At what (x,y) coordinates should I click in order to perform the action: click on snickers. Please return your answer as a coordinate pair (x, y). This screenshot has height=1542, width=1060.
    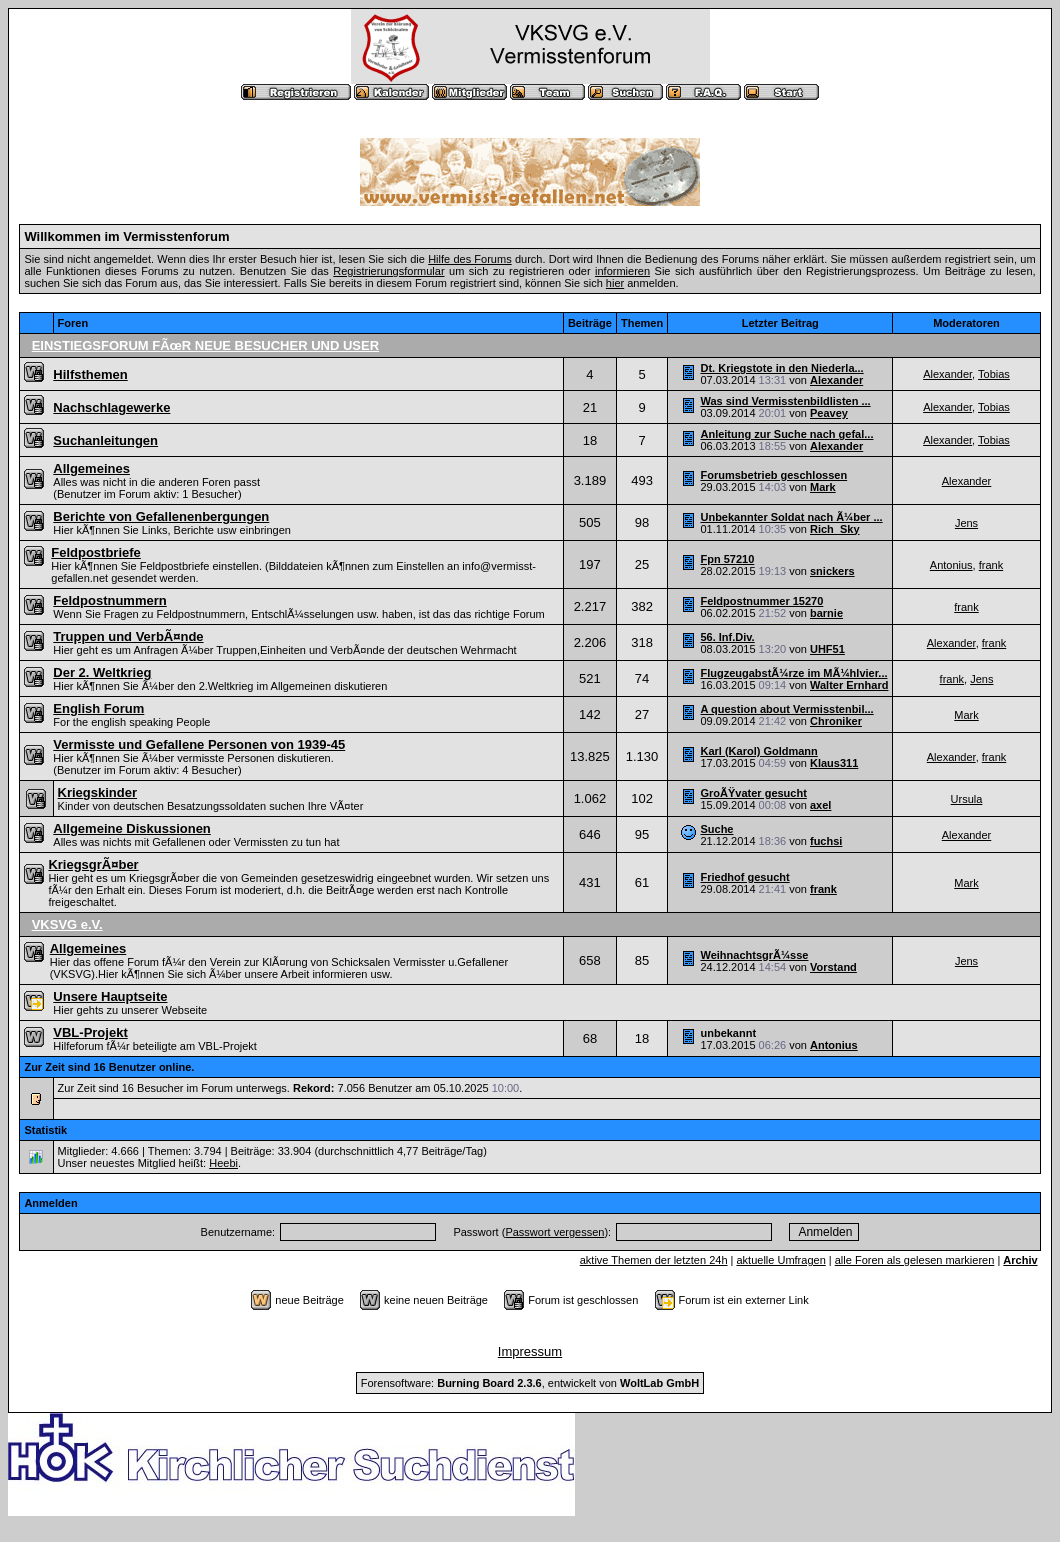
    Looking at the image, I should click on (832, 571).